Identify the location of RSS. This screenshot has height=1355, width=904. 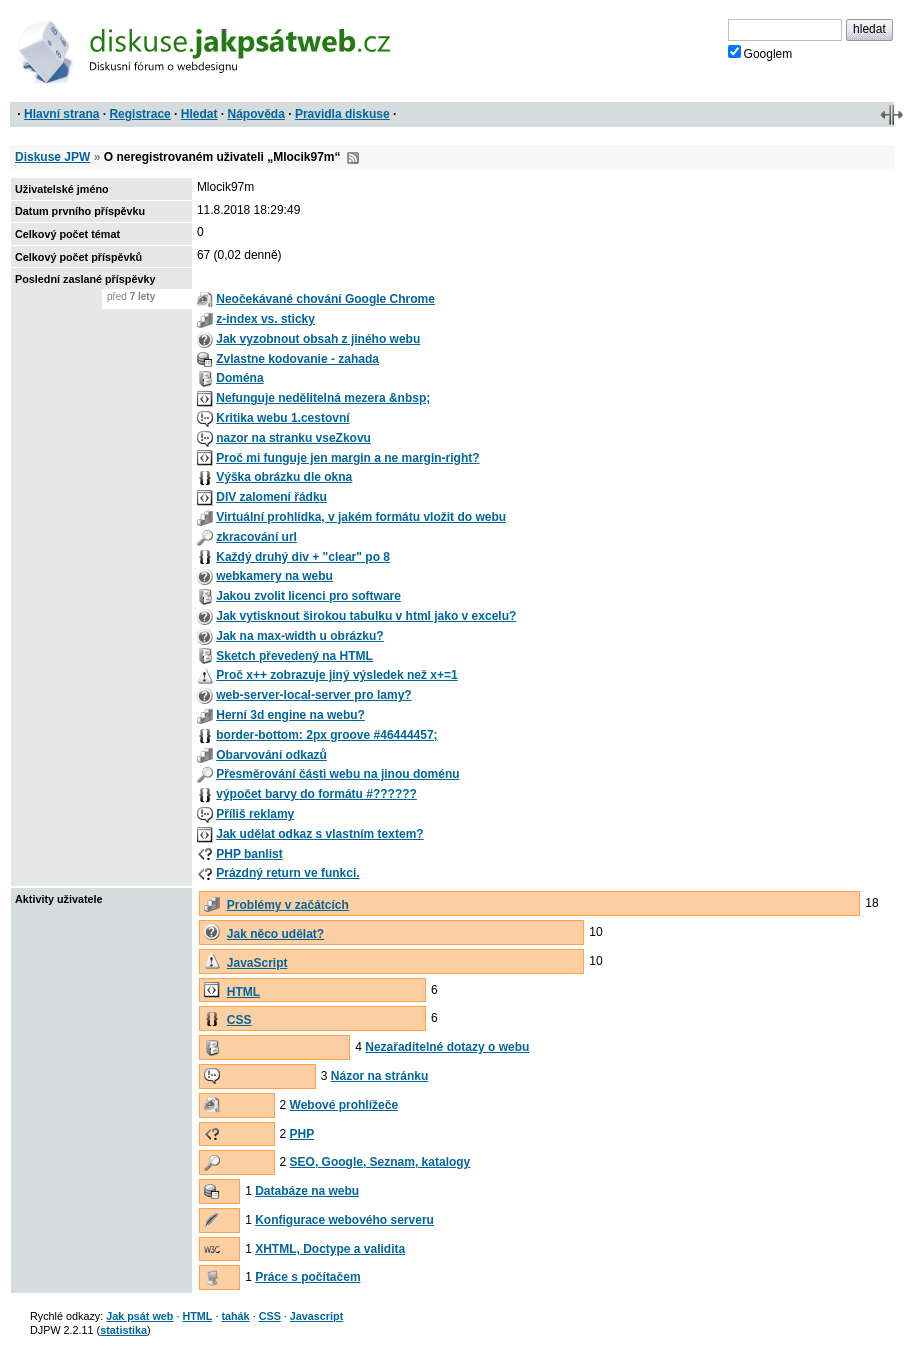
(353, 158).